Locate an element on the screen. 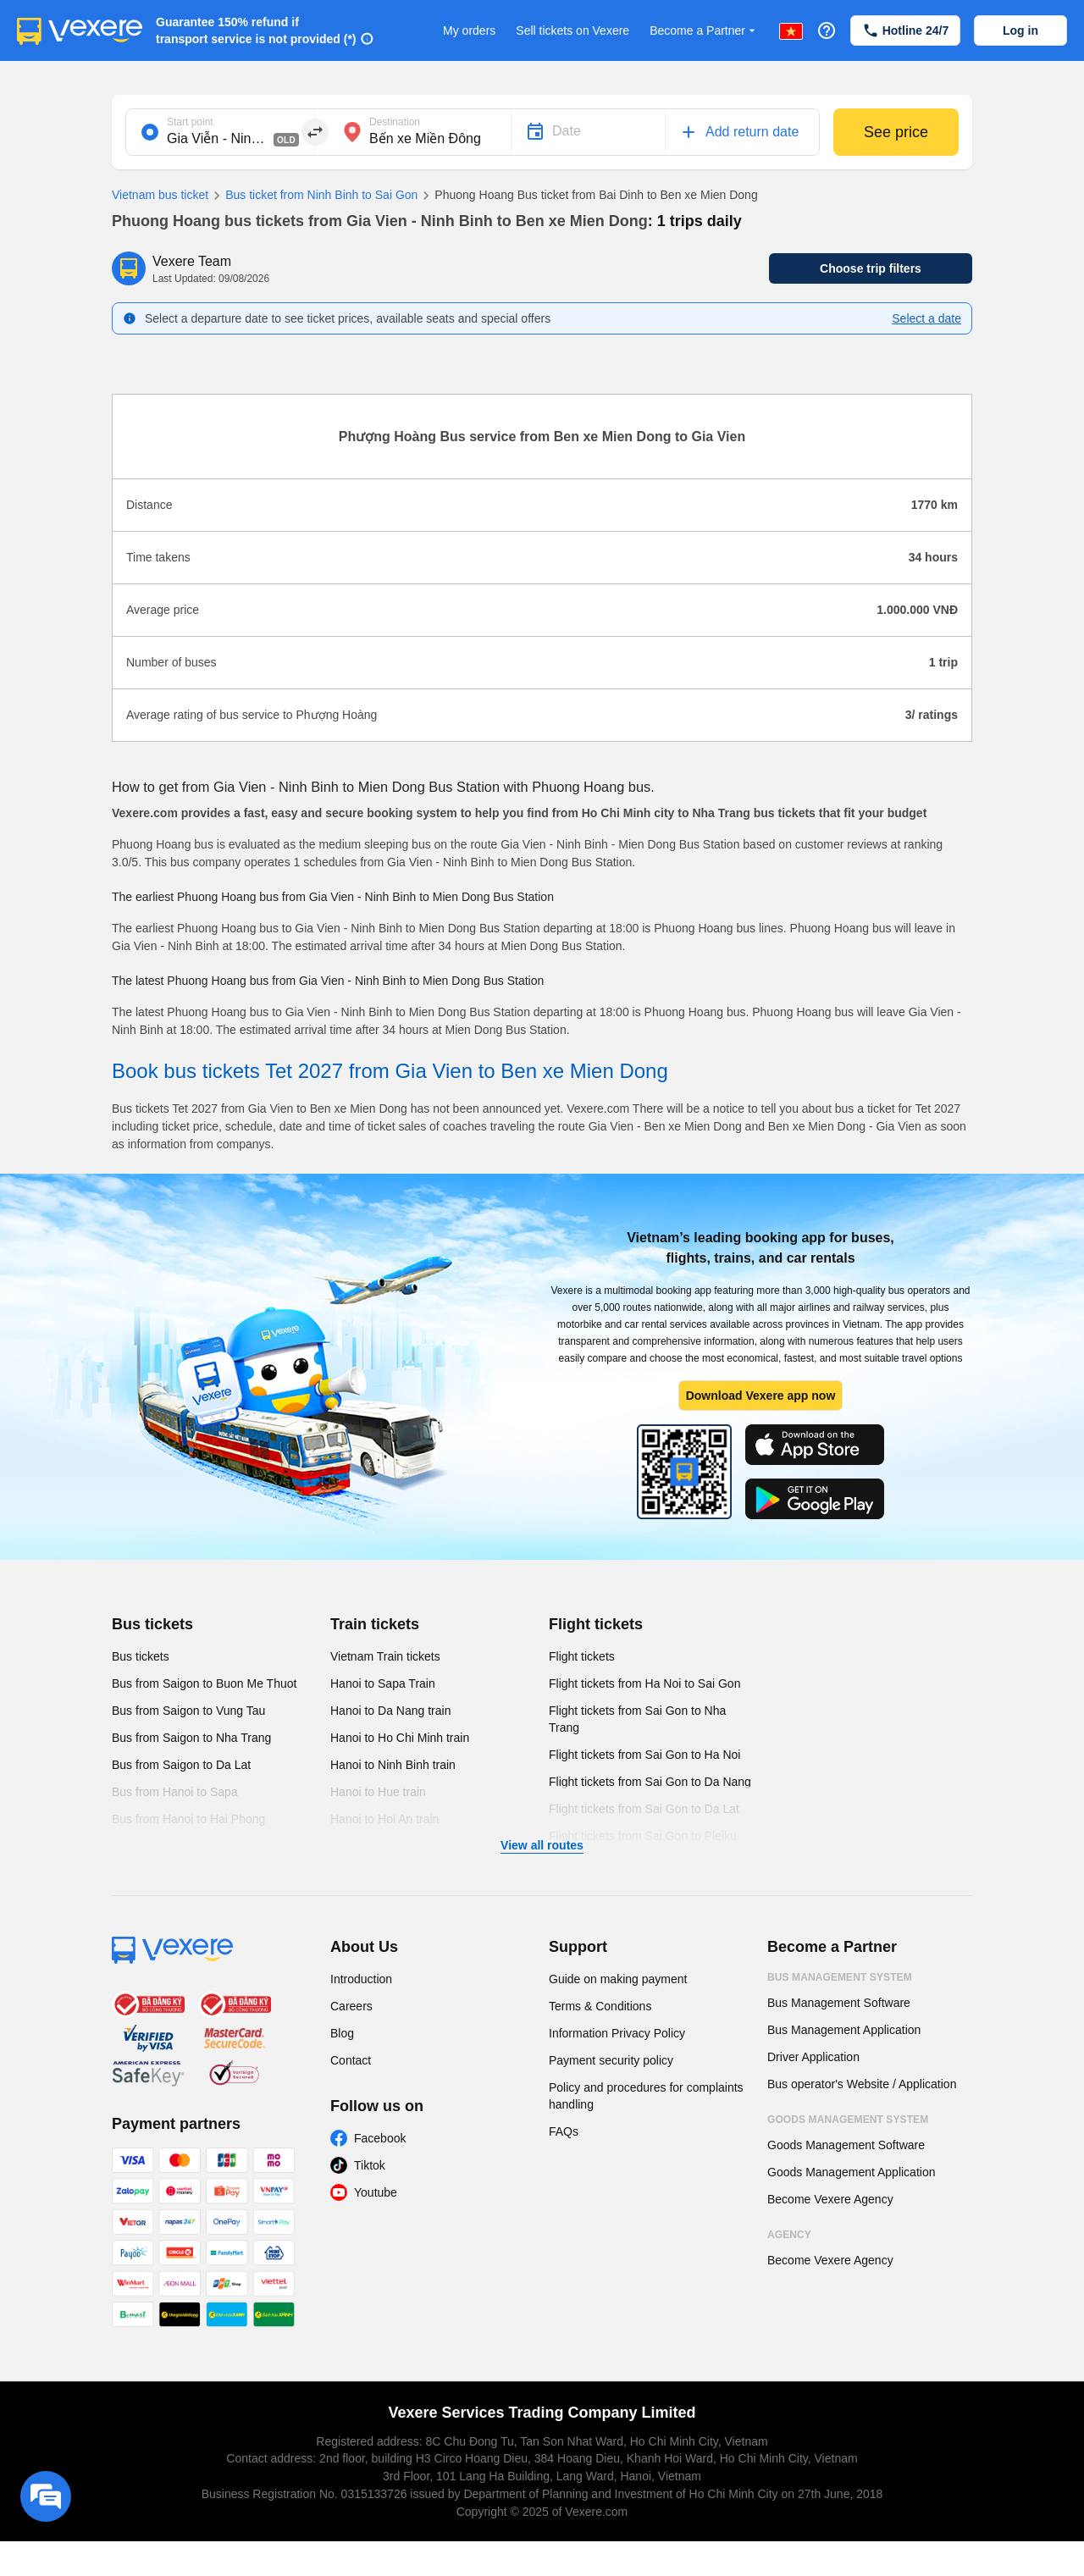  Guarantee 150% refund if transport service is not provided (*) is located at coordinates (256, 30).